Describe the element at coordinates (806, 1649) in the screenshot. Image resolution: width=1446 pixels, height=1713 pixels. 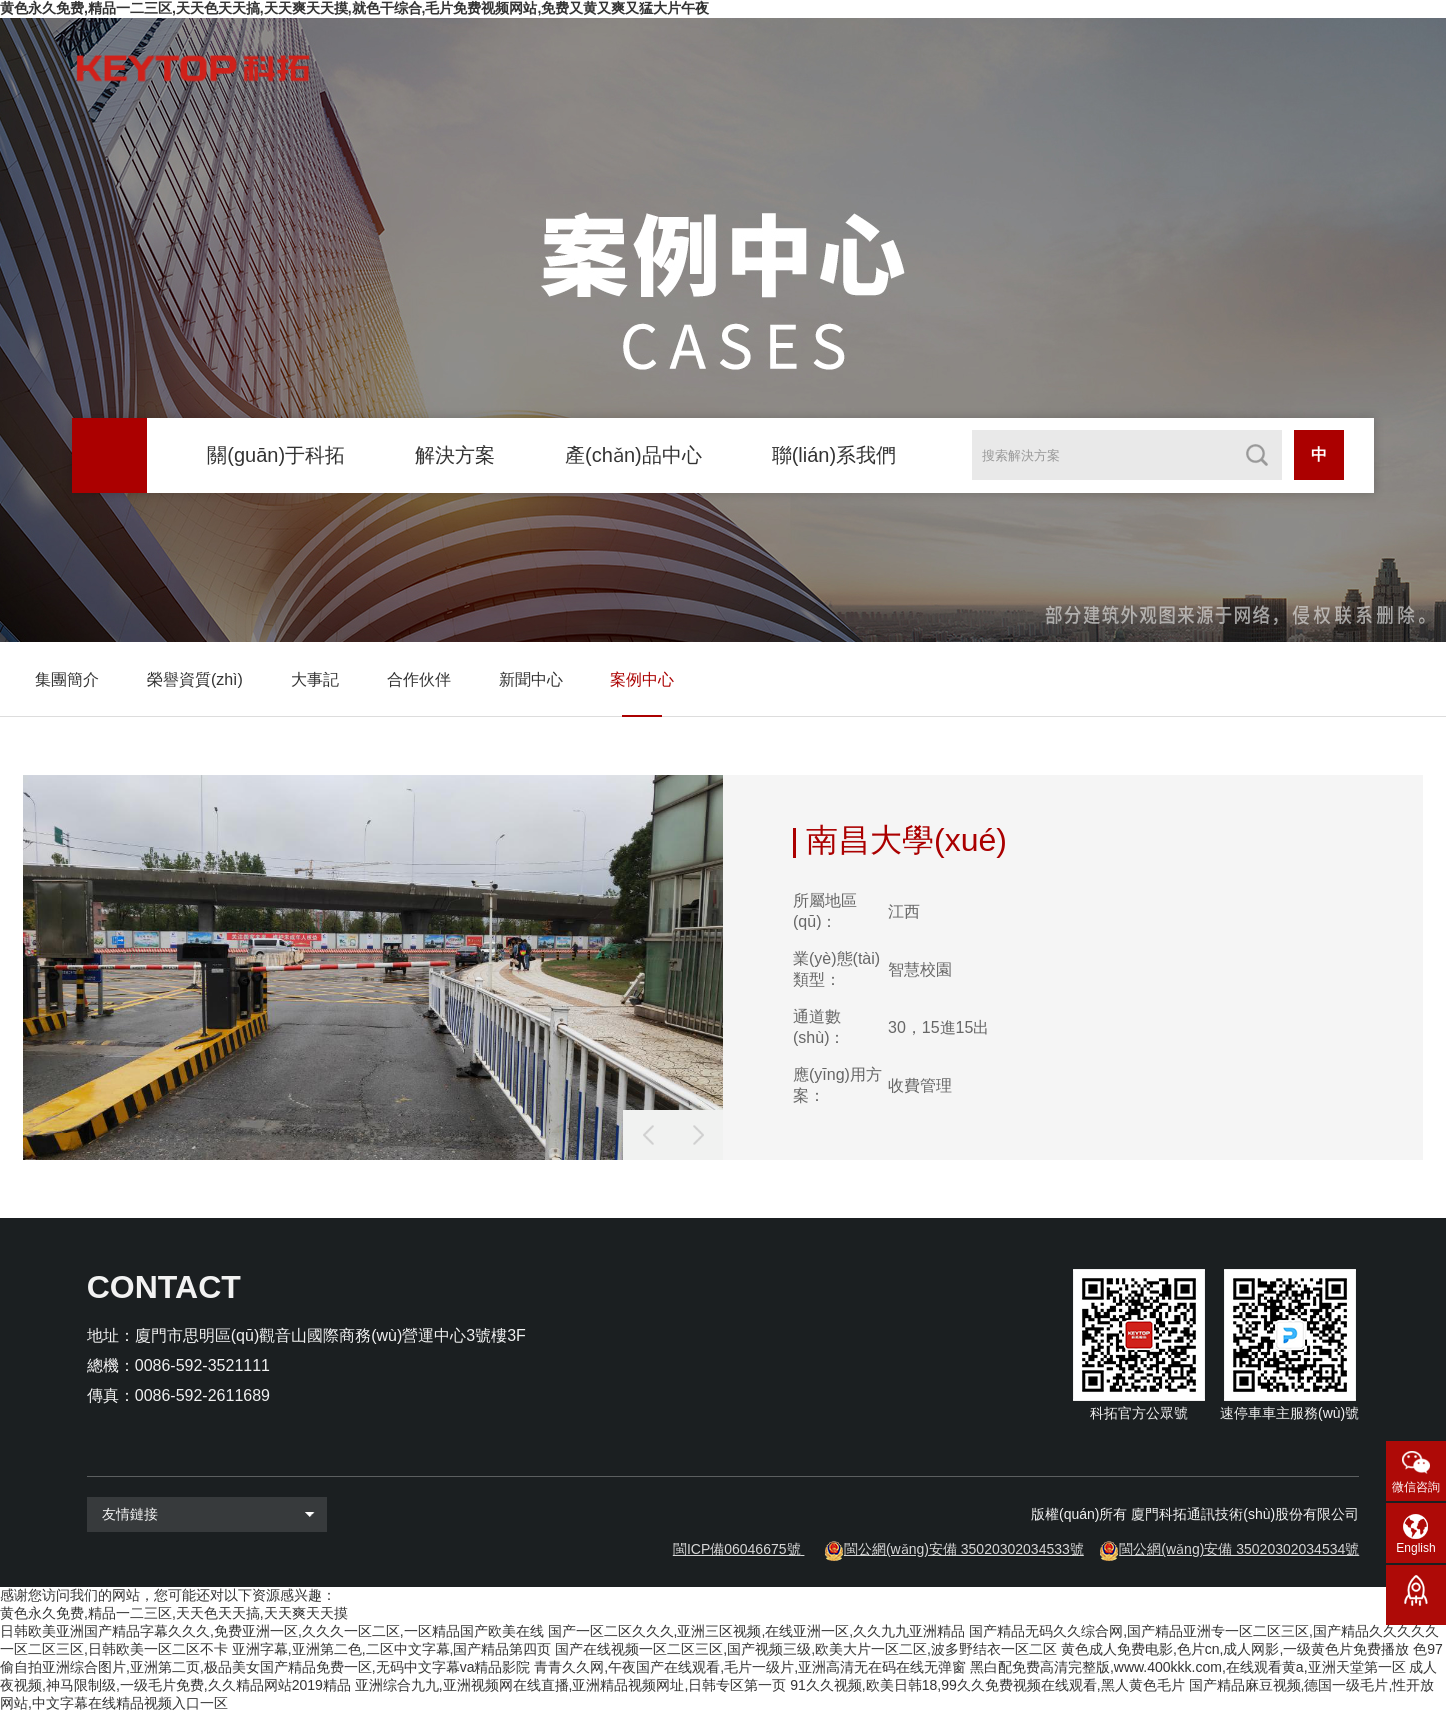
I see `国产在线视频一区二区三区,国产视频三级,欧美大片一区二区,波多野结衣一区二区` at that location.